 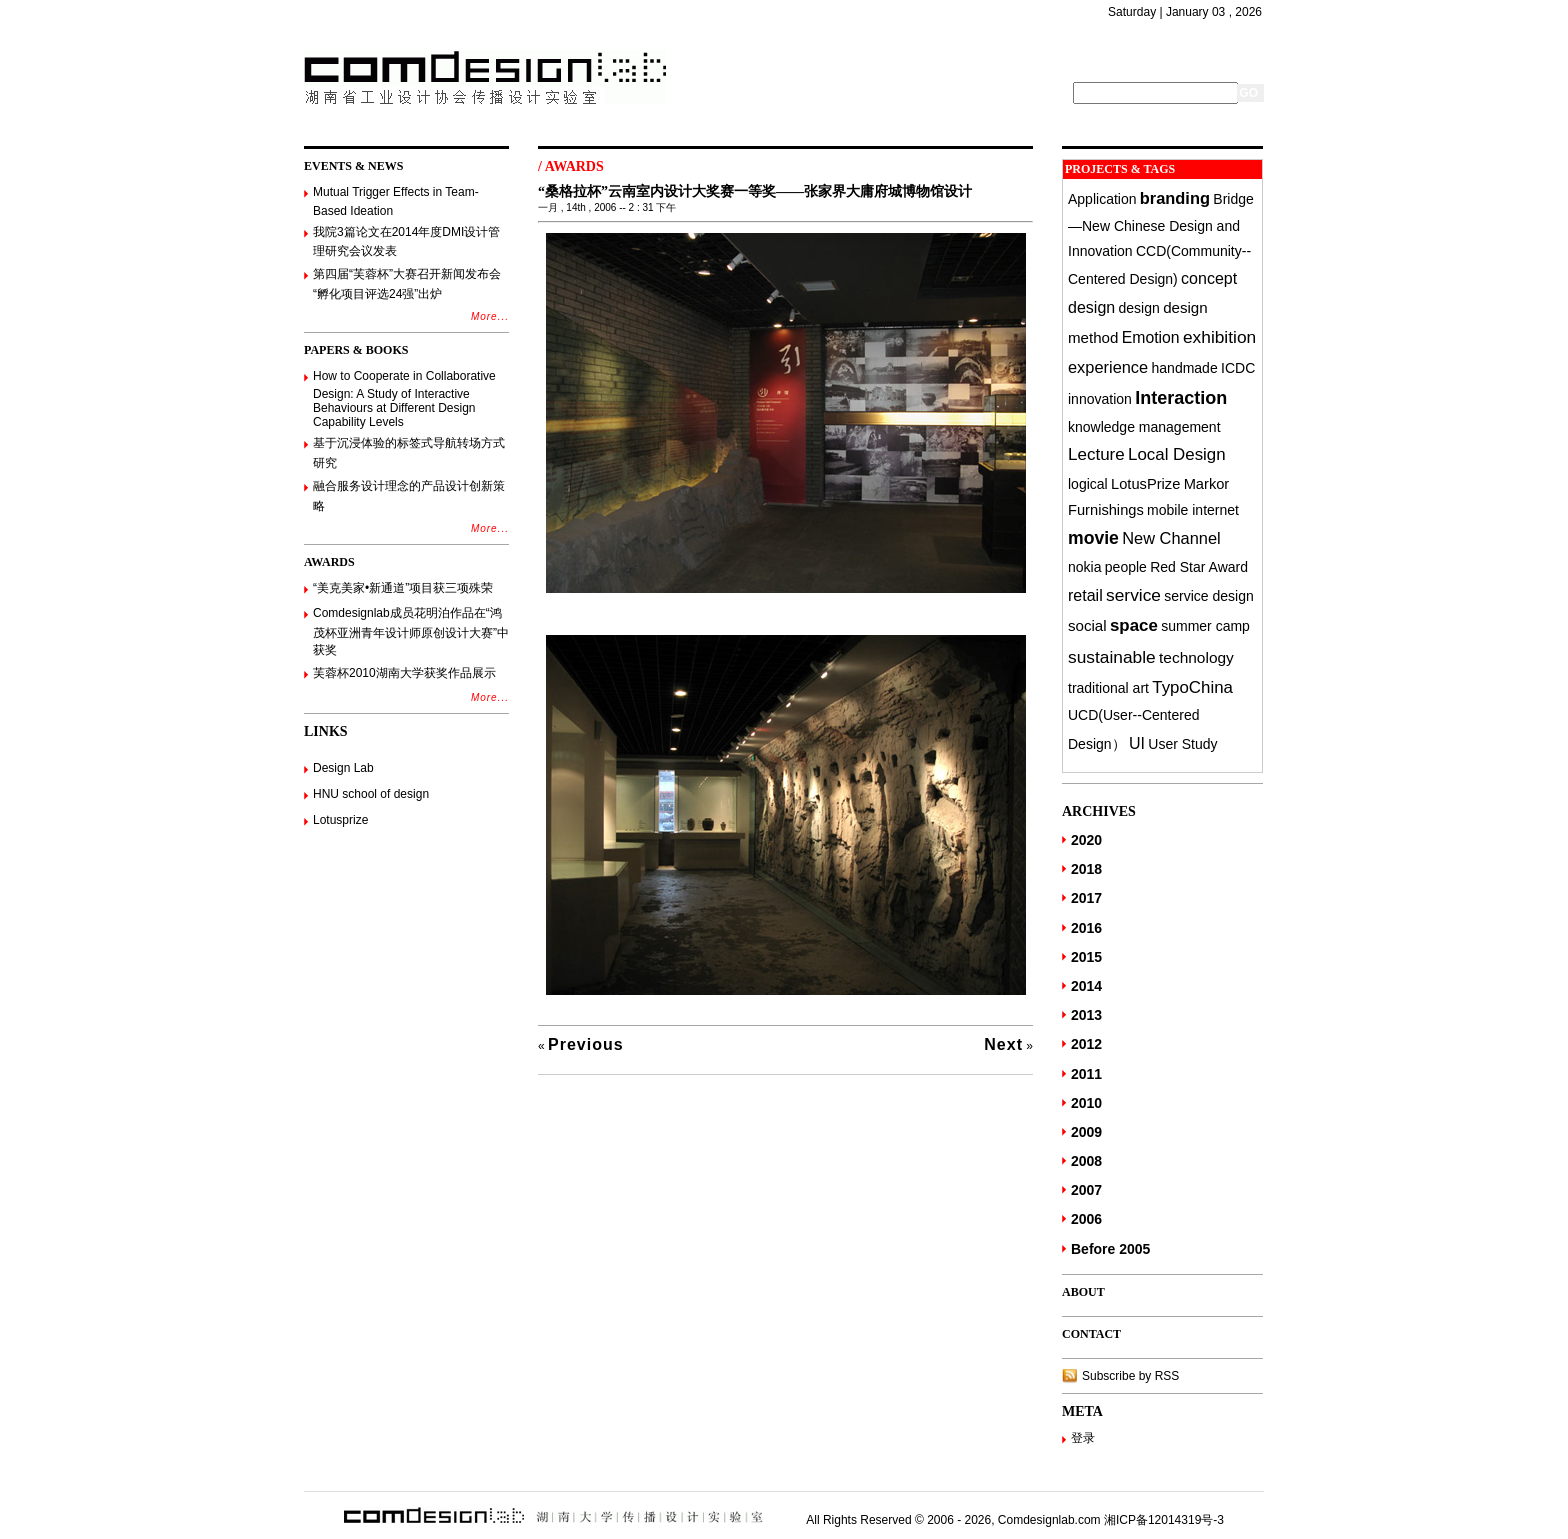 What do you see at coordinates (1133, 595) in the screenshot?
I see `service` at bounding box center [1133, 595].